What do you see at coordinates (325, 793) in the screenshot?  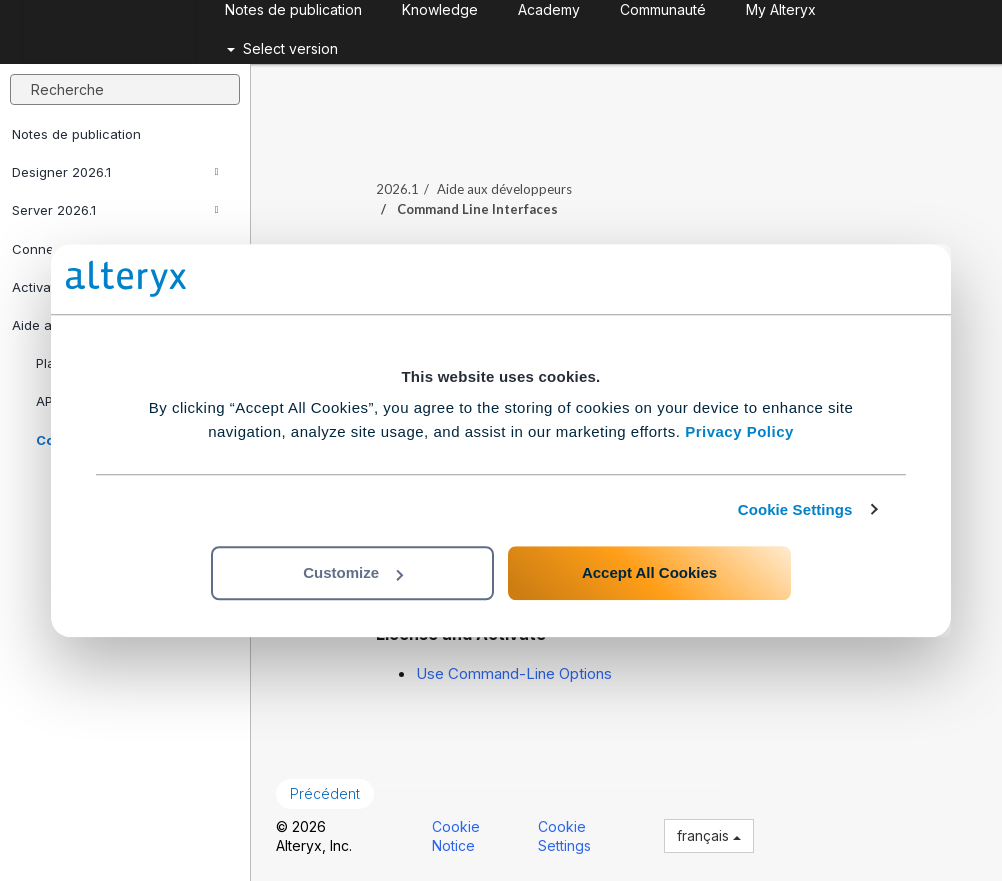 I see `Précédent` at bounding box center [325, 793].